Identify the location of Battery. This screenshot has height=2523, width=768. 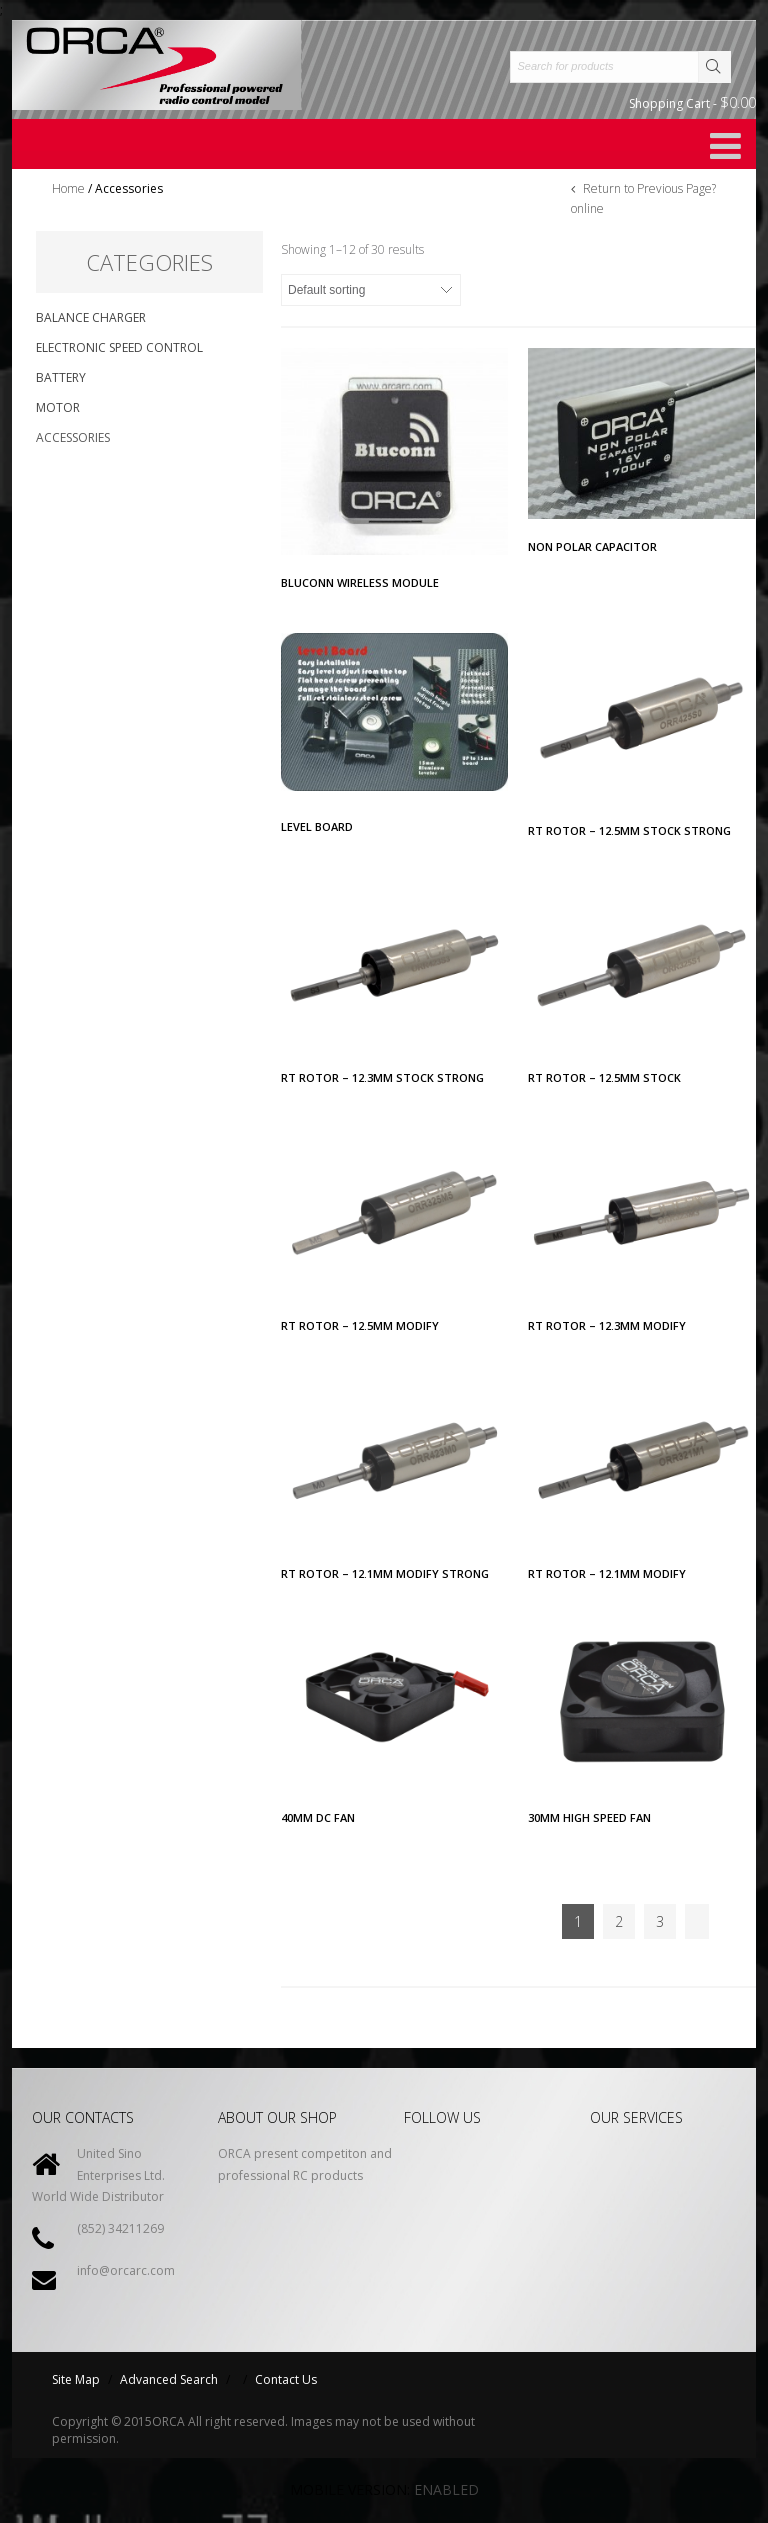
(61, 377).